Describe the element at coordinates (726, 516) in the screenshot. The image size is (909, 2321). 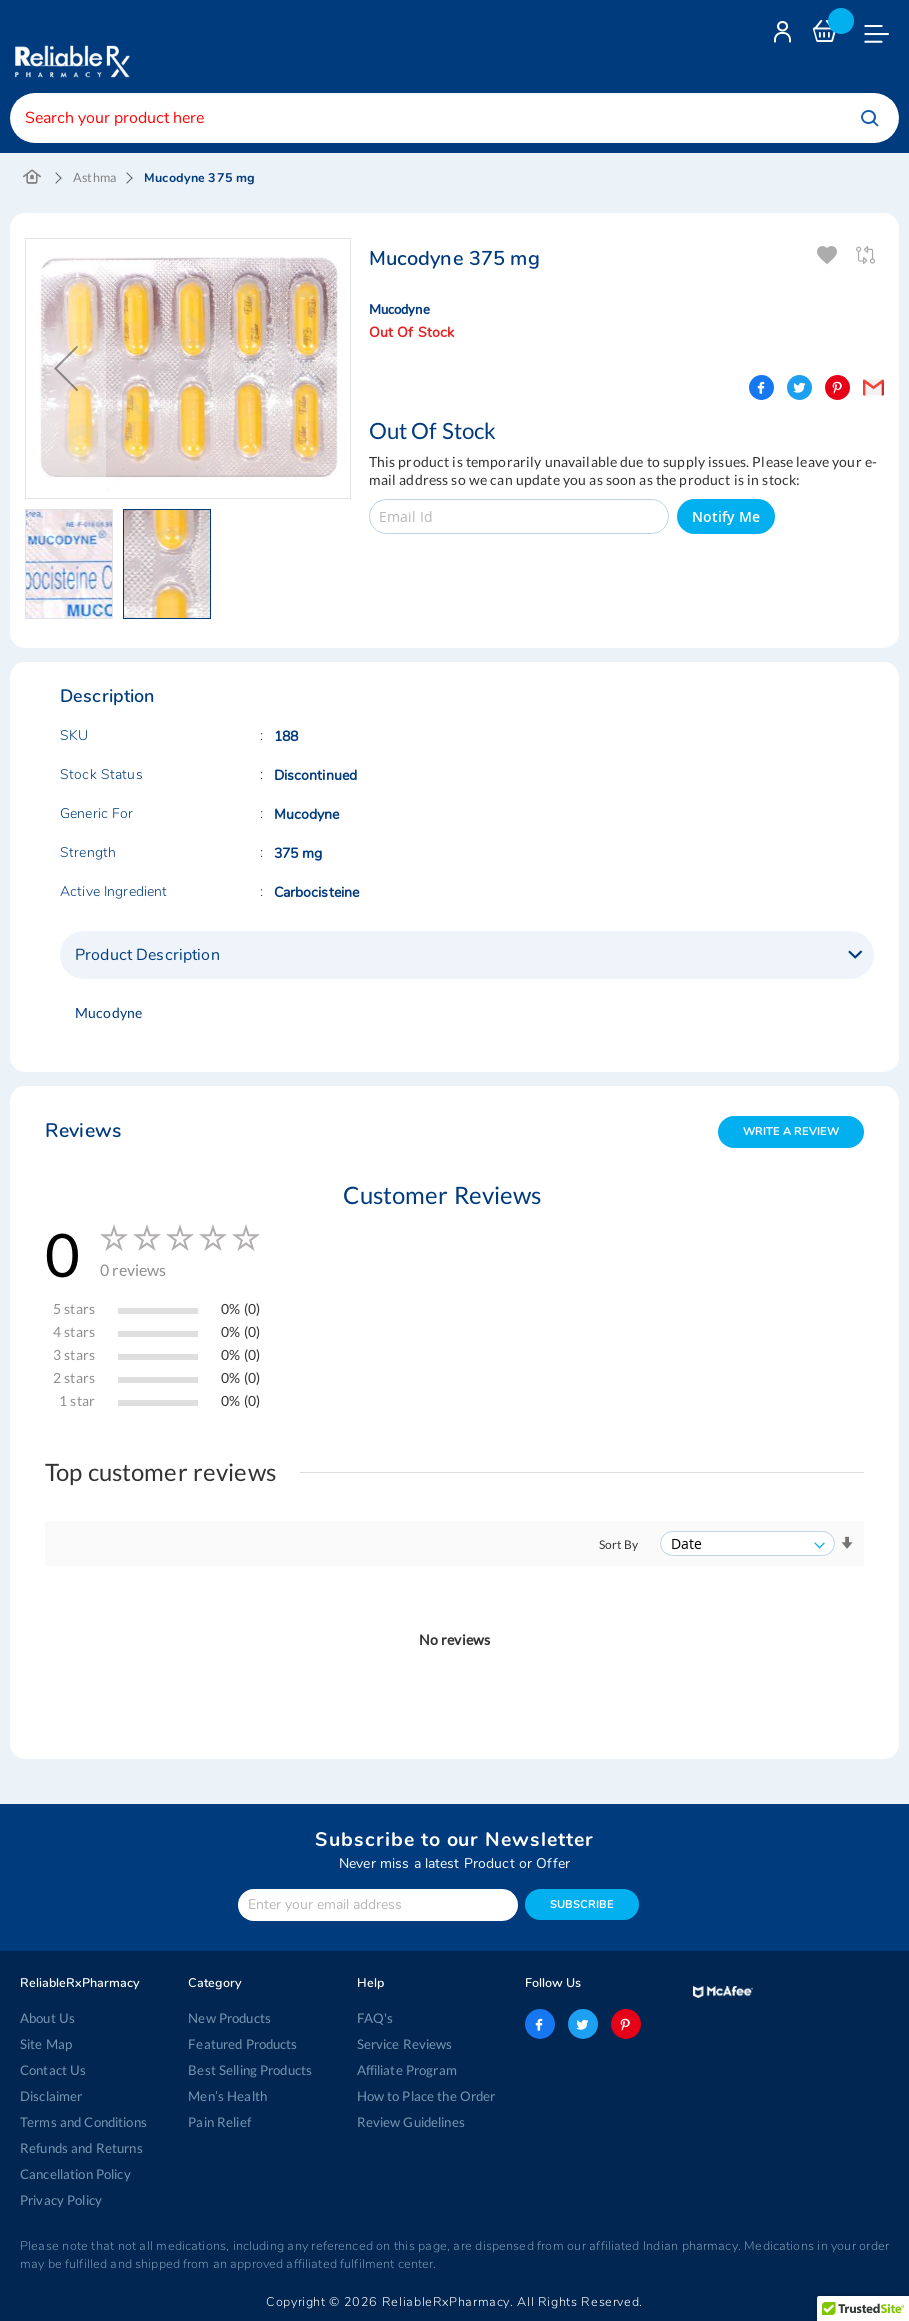
I see `Notify Me` at that location.